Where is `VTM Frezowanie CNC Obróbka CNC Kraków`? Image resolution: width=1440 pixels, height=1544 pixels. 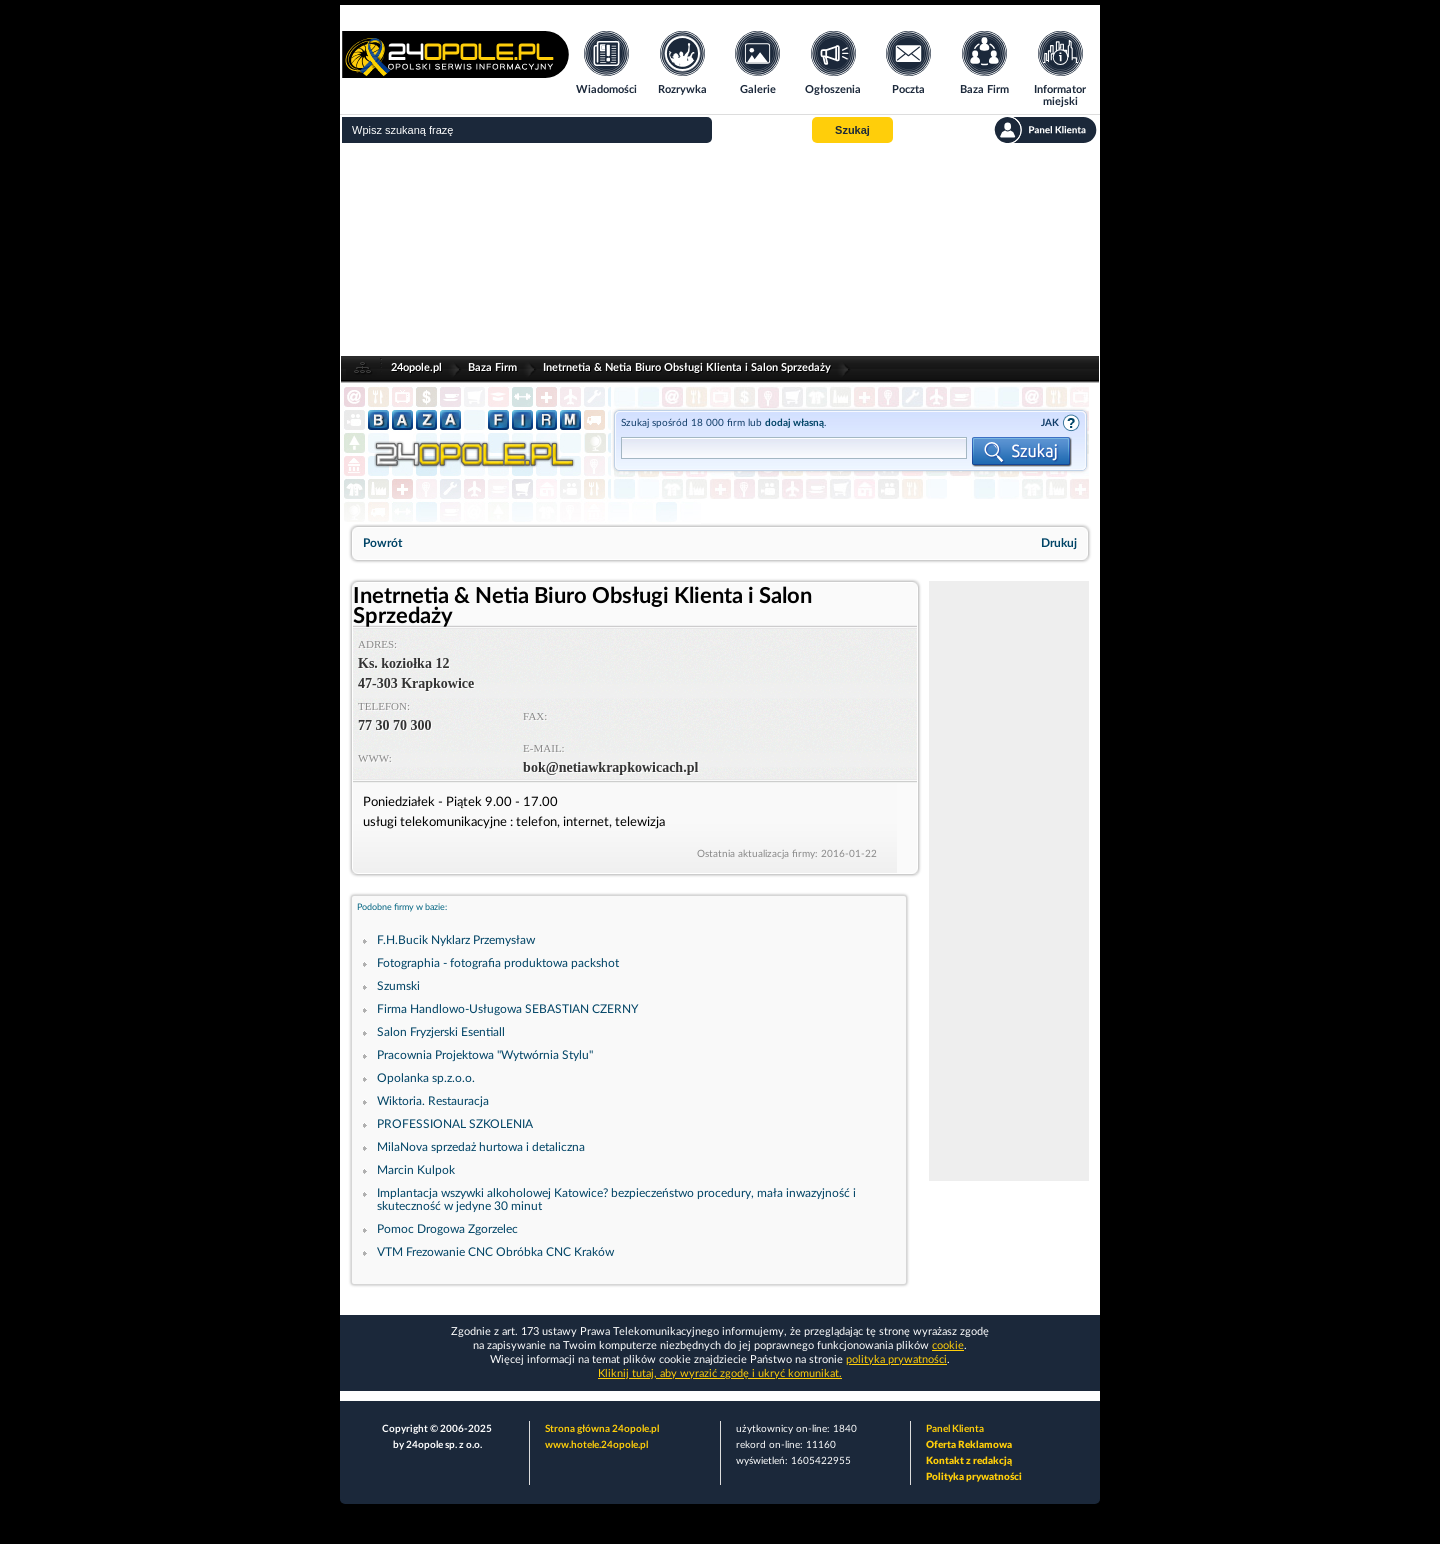 VTM Frezowanie CNC Obróbka CNC Kraków is located at coordinates (495, 1252).